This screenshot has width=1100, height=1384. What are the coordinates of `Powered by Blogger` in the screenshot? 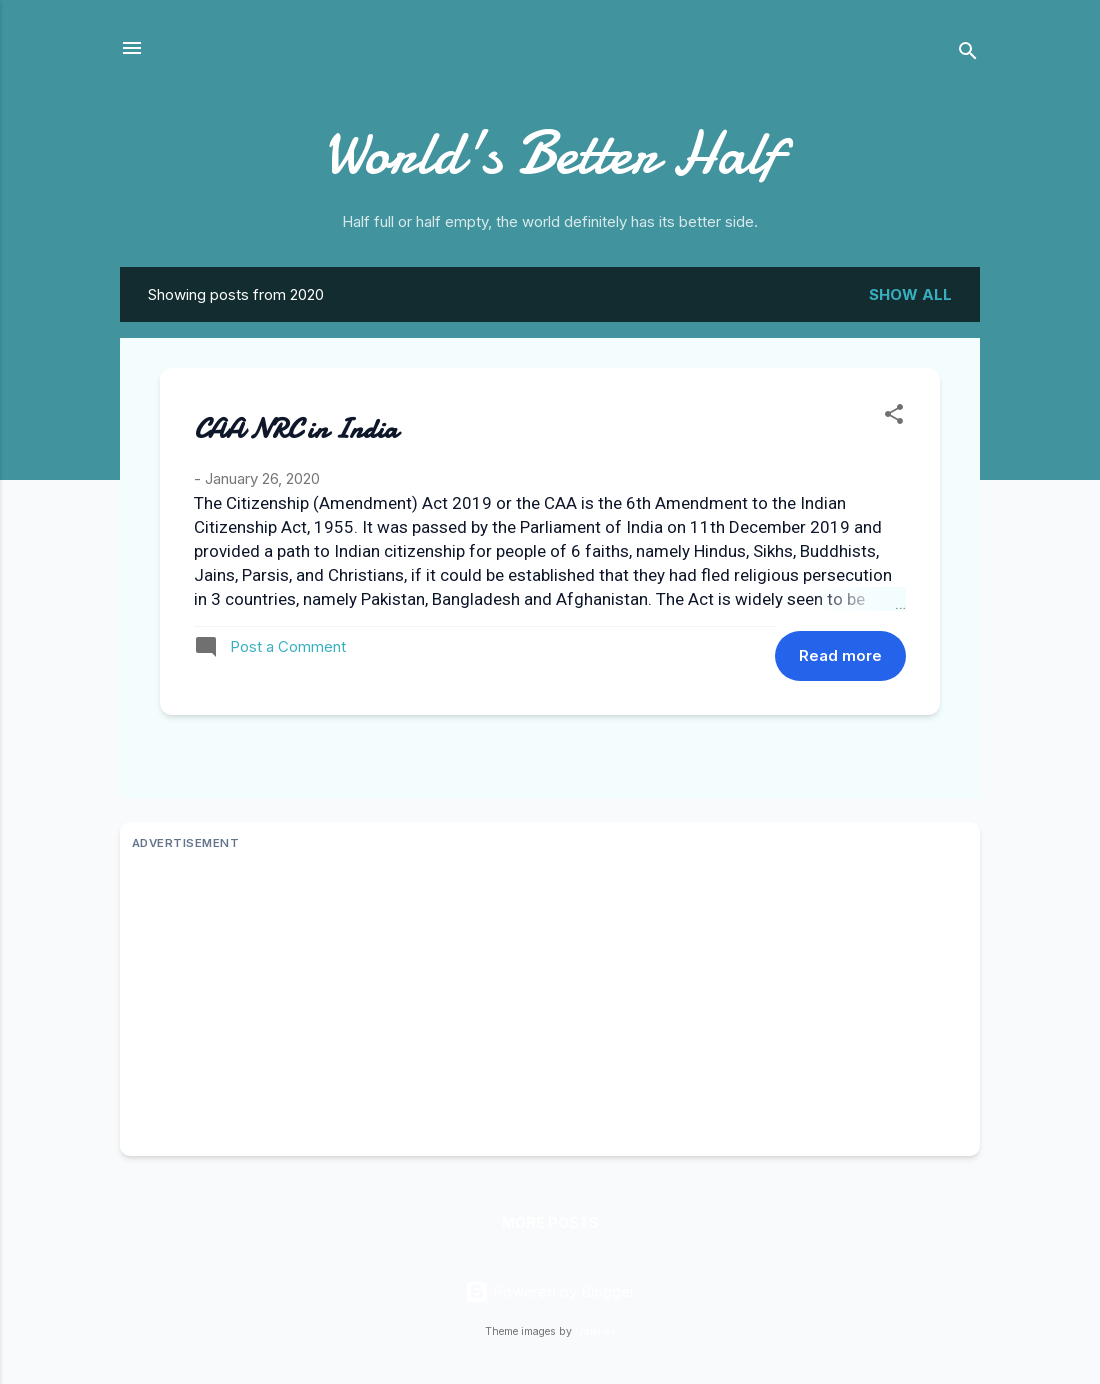 It's located at (550, 1291).